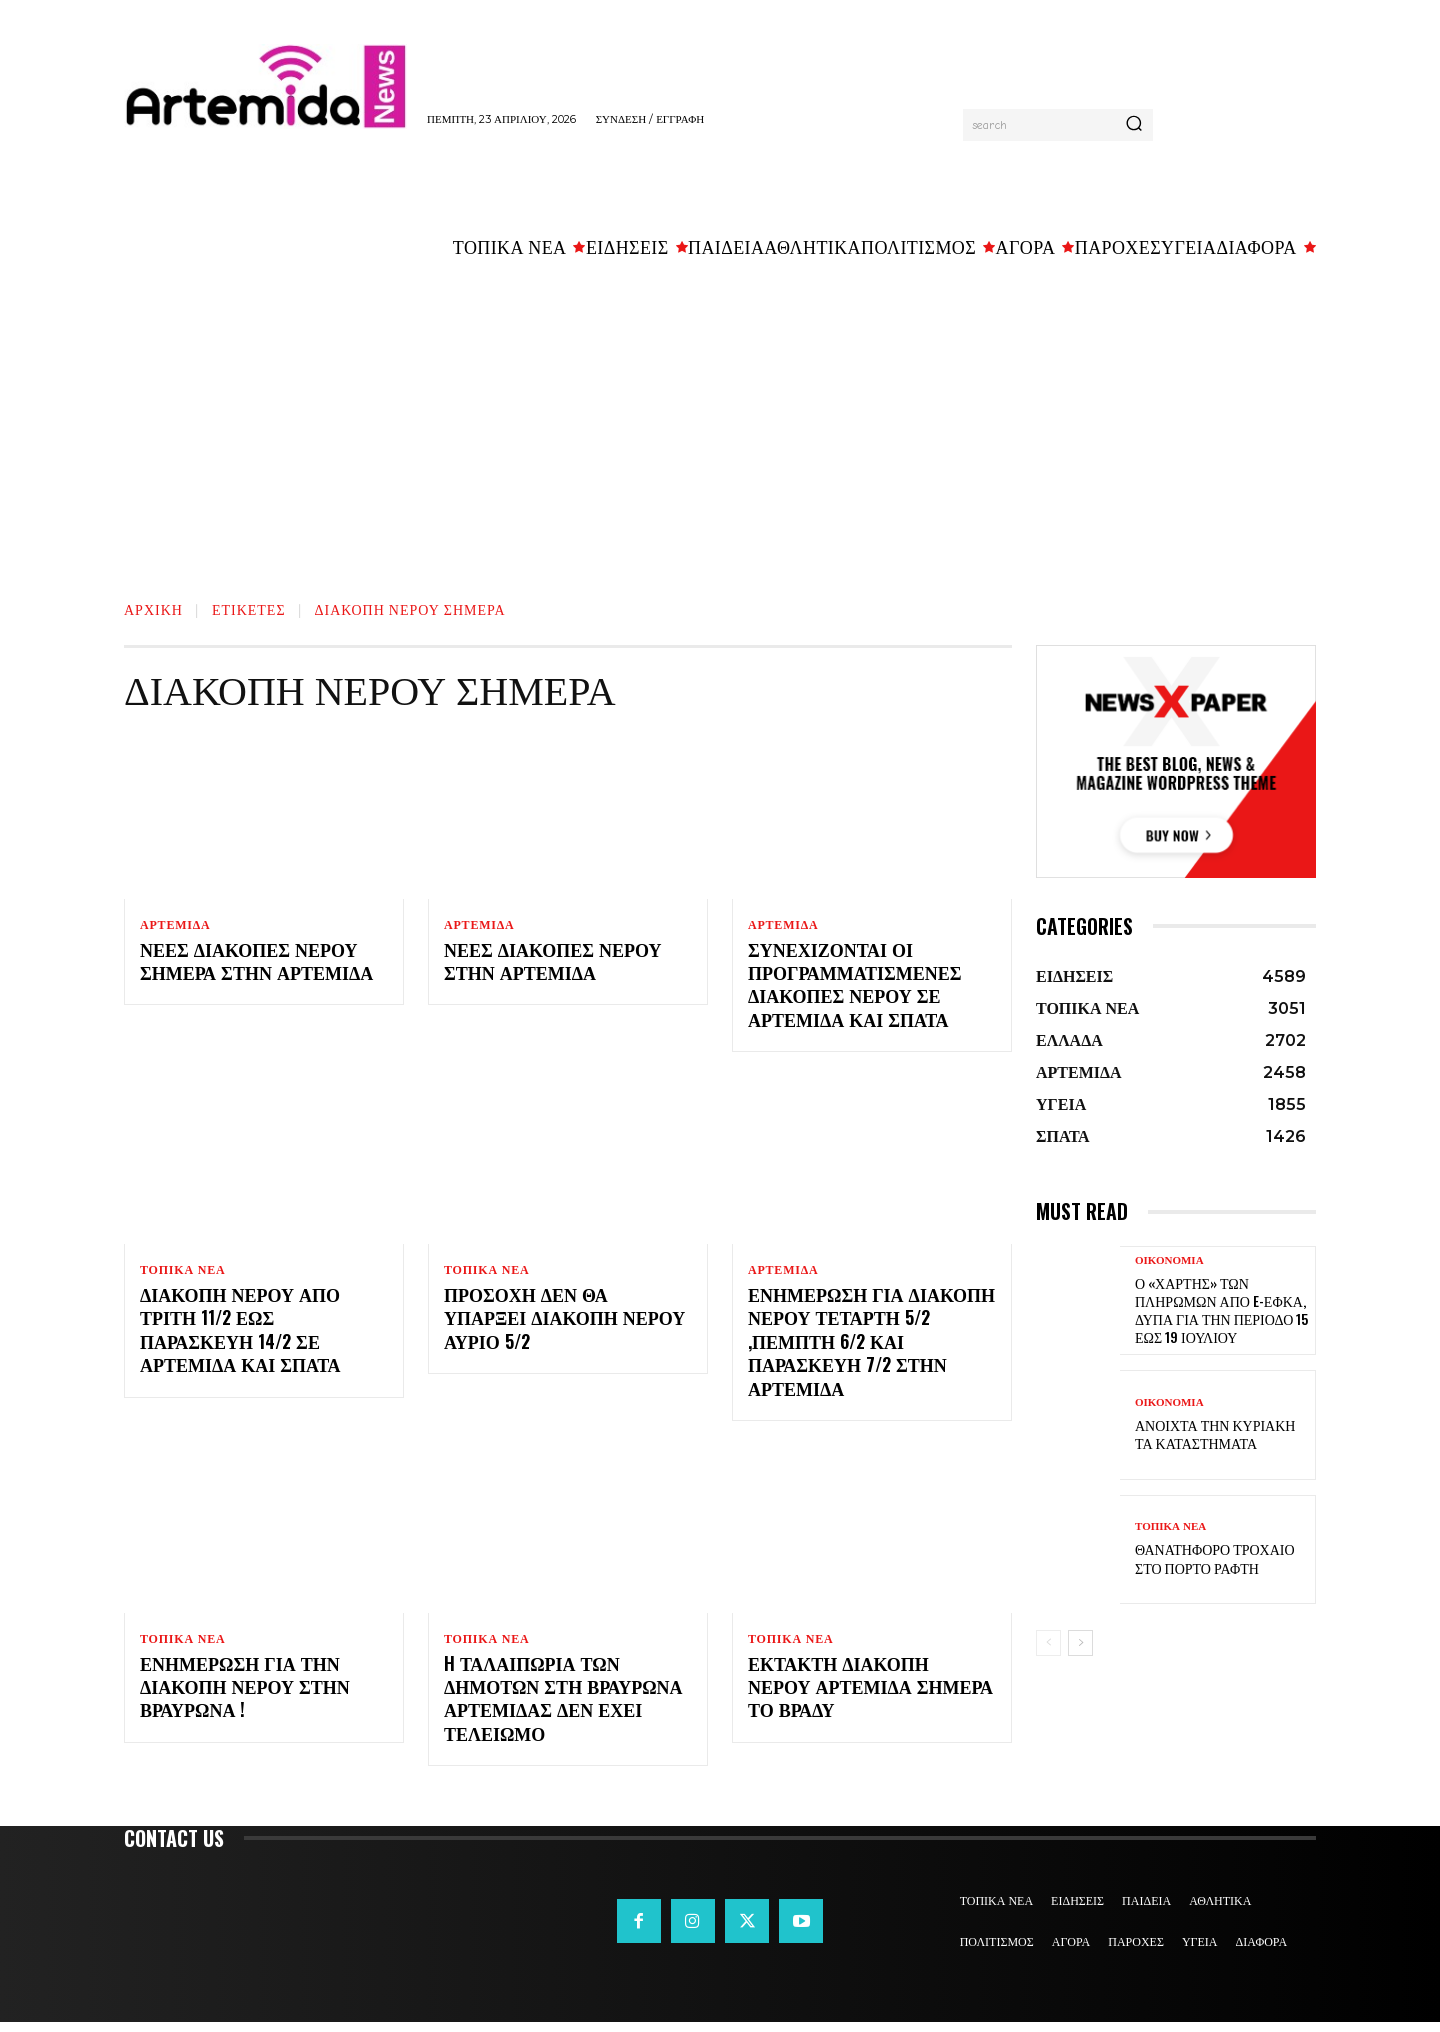 The height and width of the screenshot is (2032, 1440). What do you see at coordinates (720, 421) in the screenshot?
I see `[Advertisement]` at bounding box center [720, 421].